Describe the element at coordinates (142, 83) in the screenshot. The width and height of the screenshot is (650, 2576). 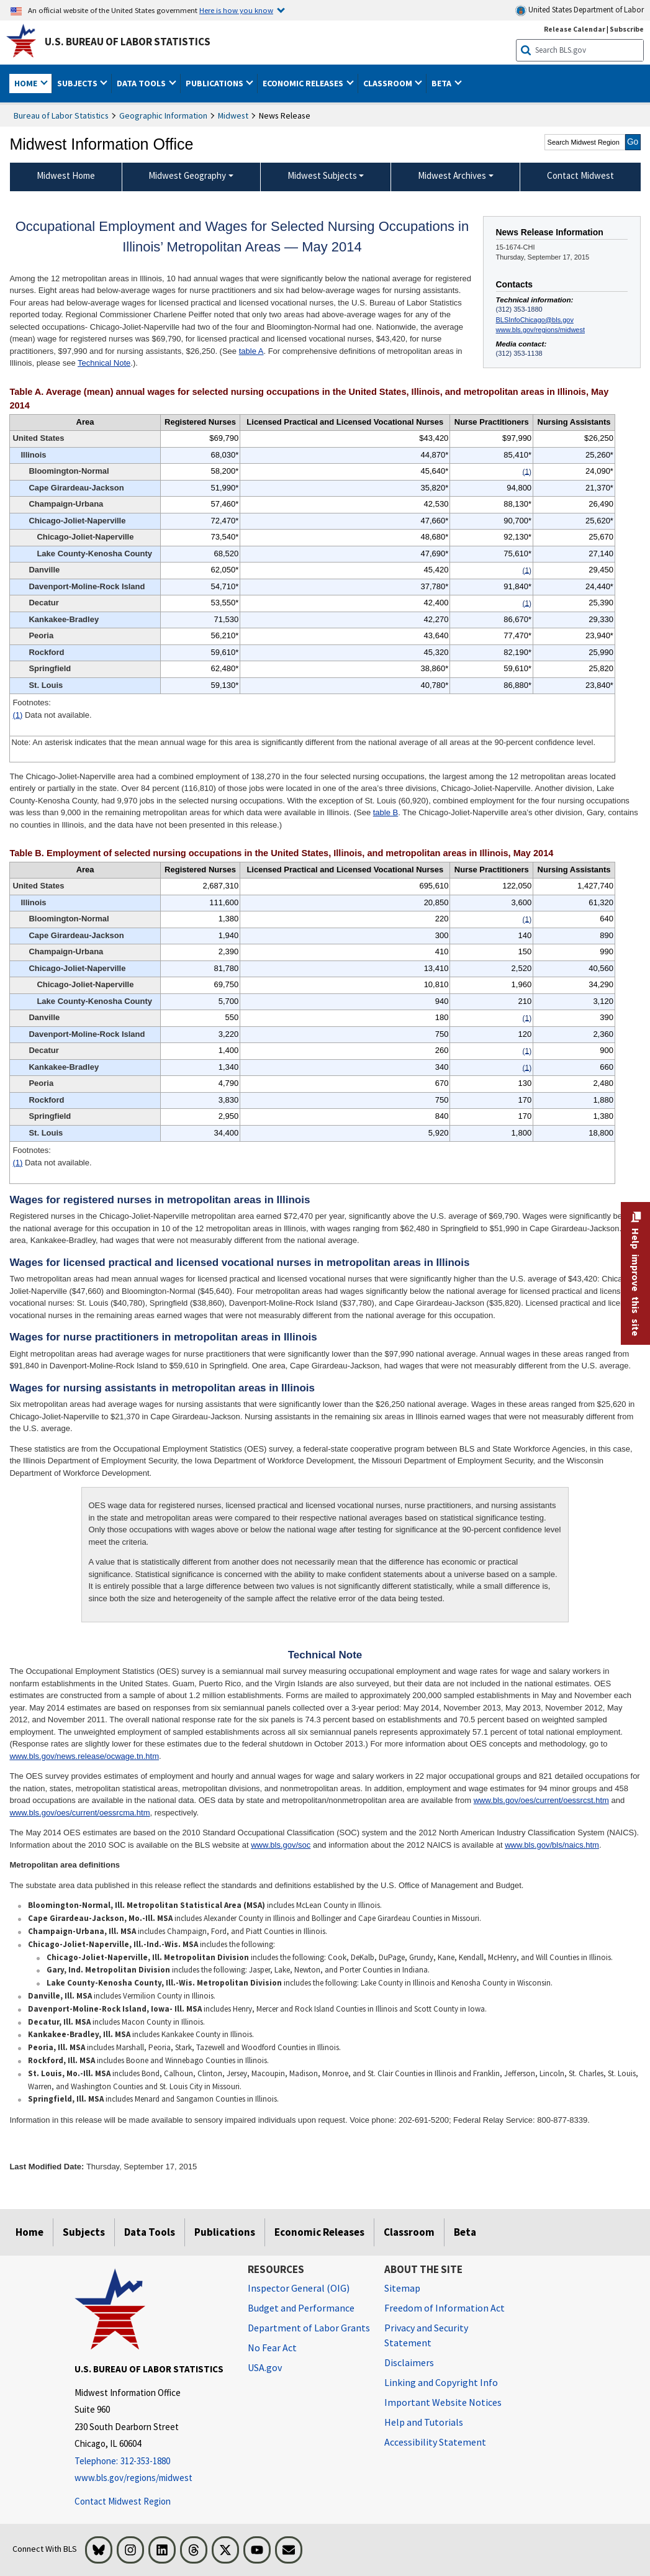
I see `Data Tools [button]` at that location.